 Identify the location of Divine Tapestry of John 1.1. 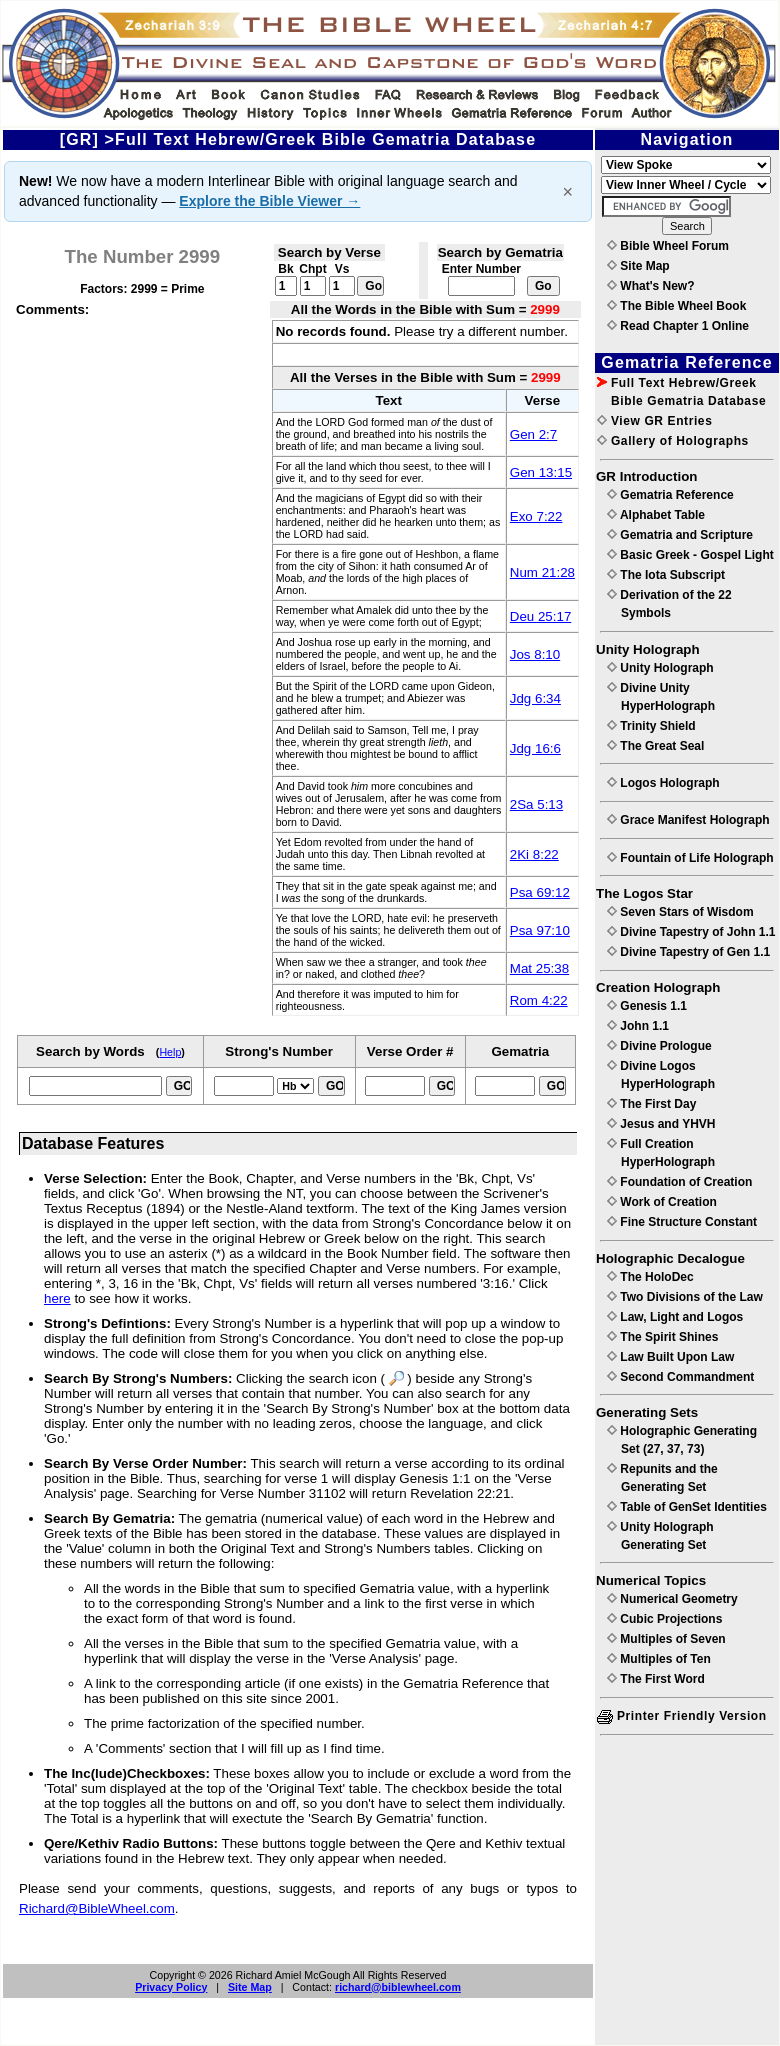
(691, 932).